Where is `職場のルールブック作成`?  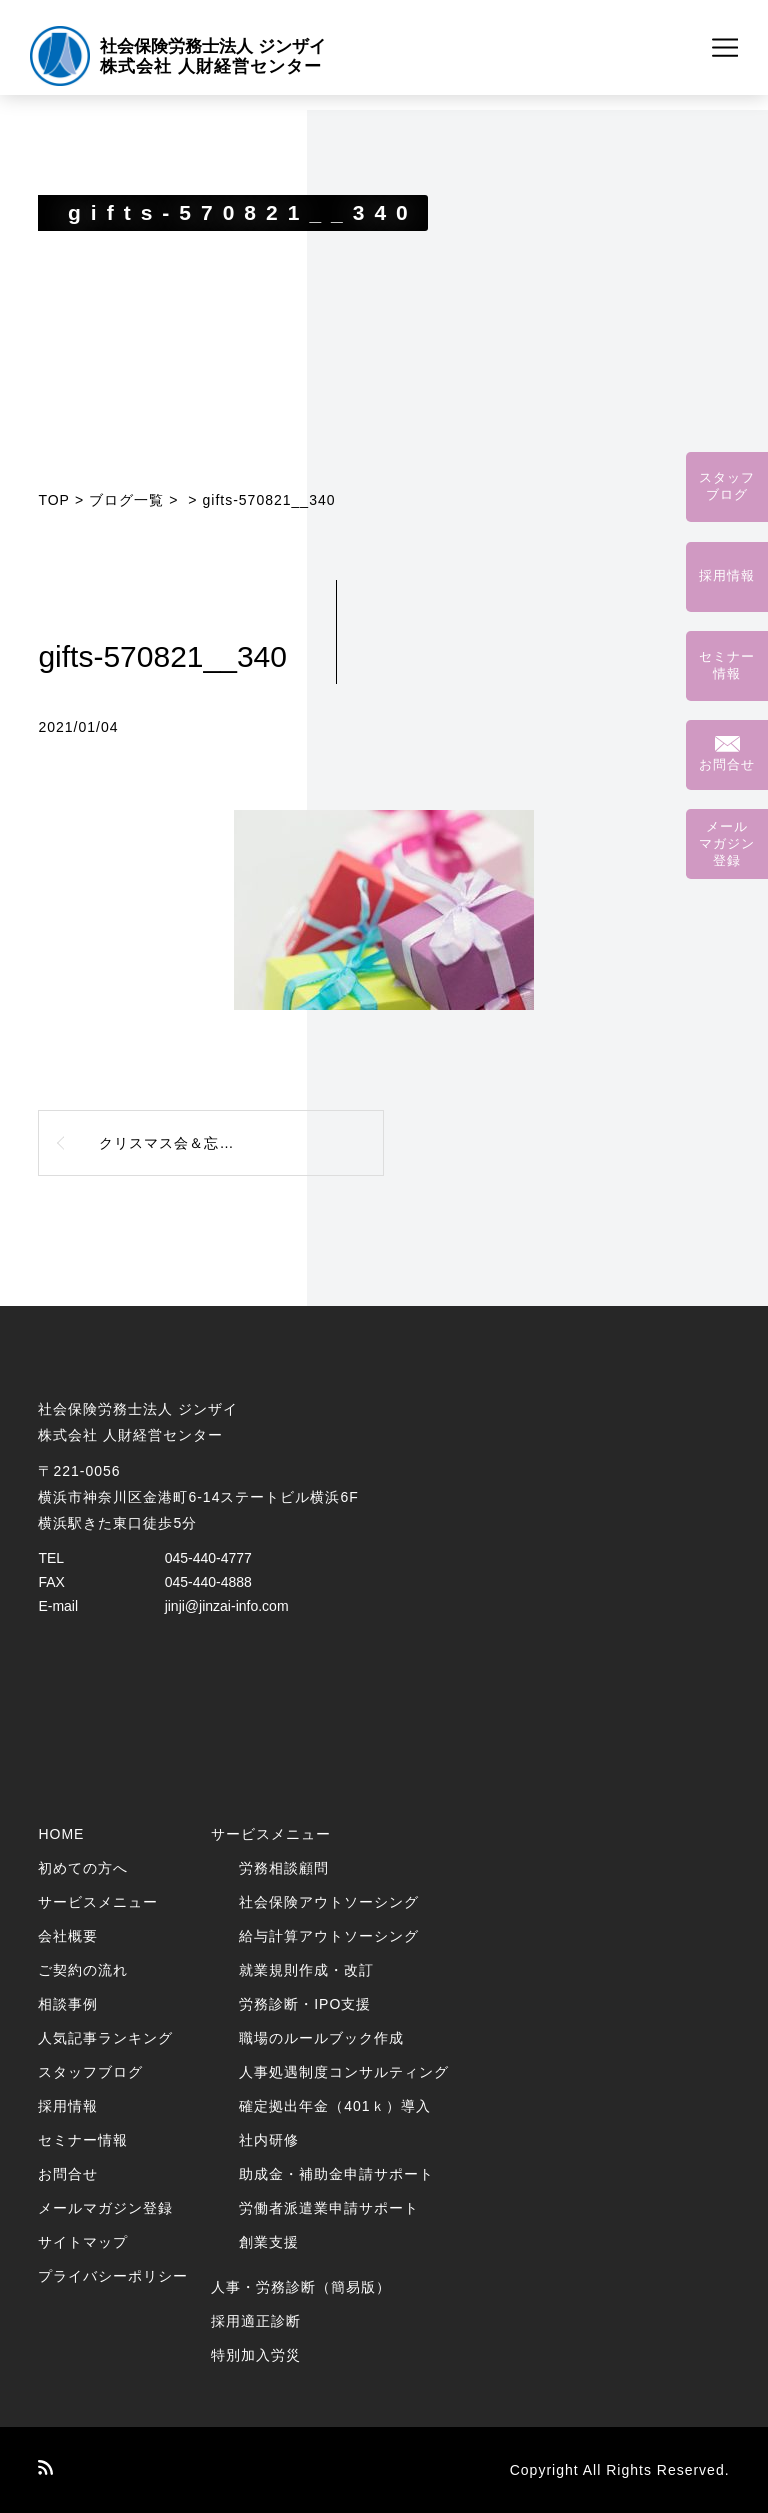
職場のルールブック作成 is located at coordinates (321, 2038).